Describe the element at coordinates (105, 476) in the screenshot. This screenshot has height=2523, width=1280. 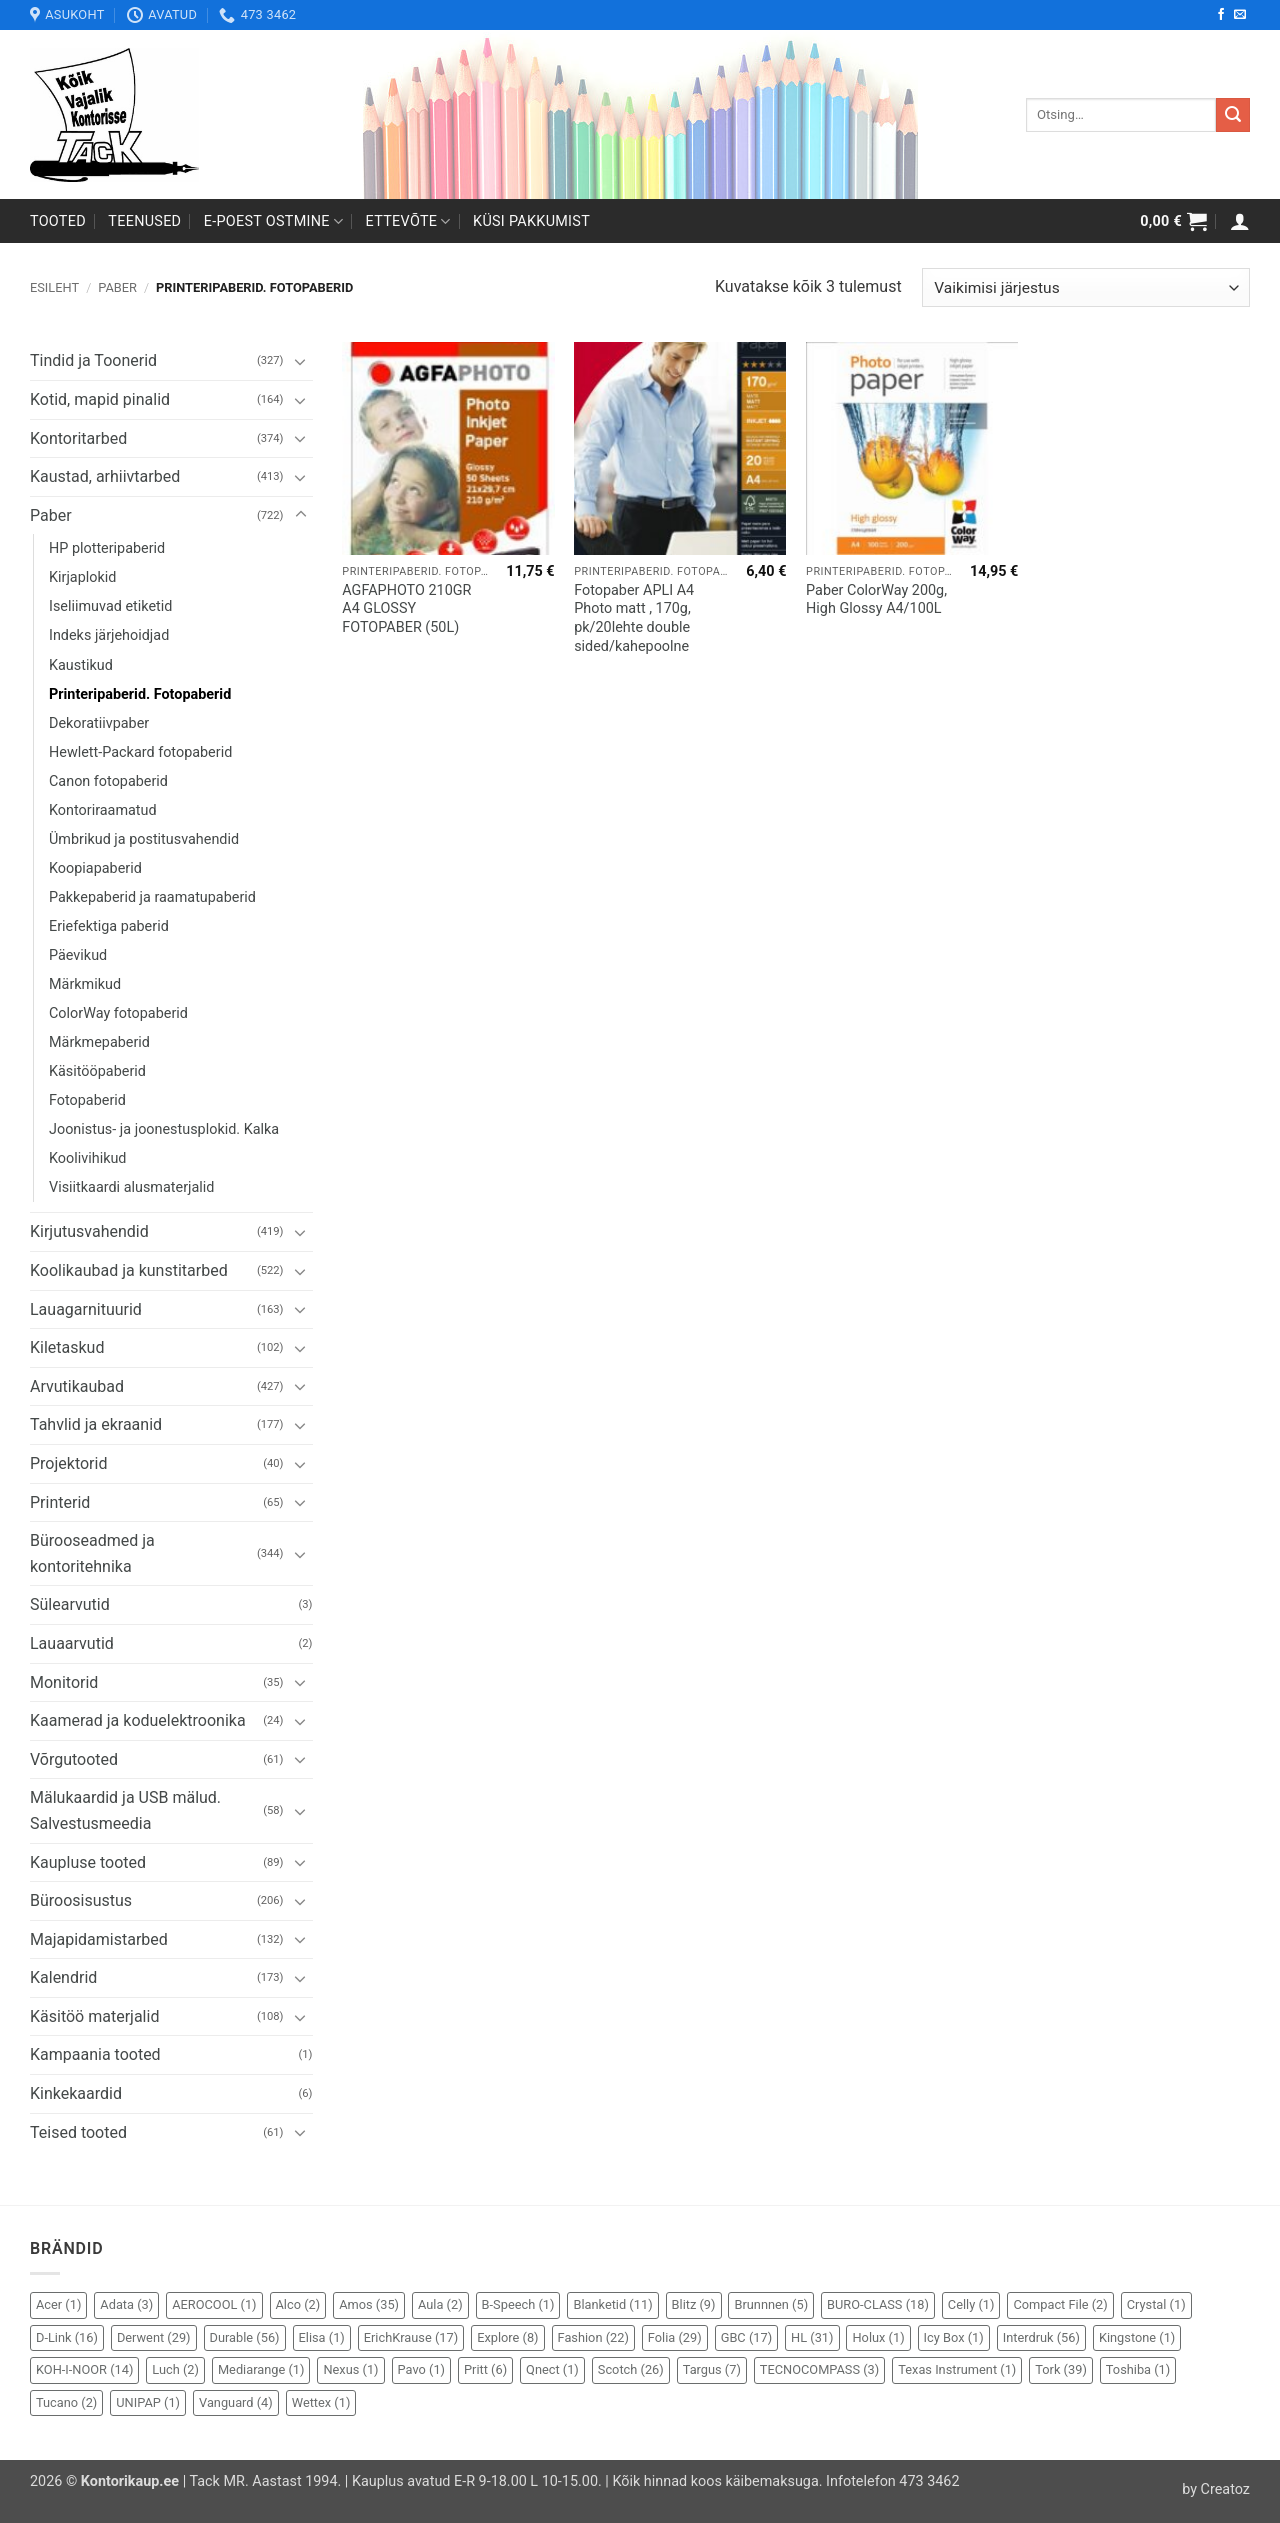
I see `Kaustad, arhiivtarbed` at that location.